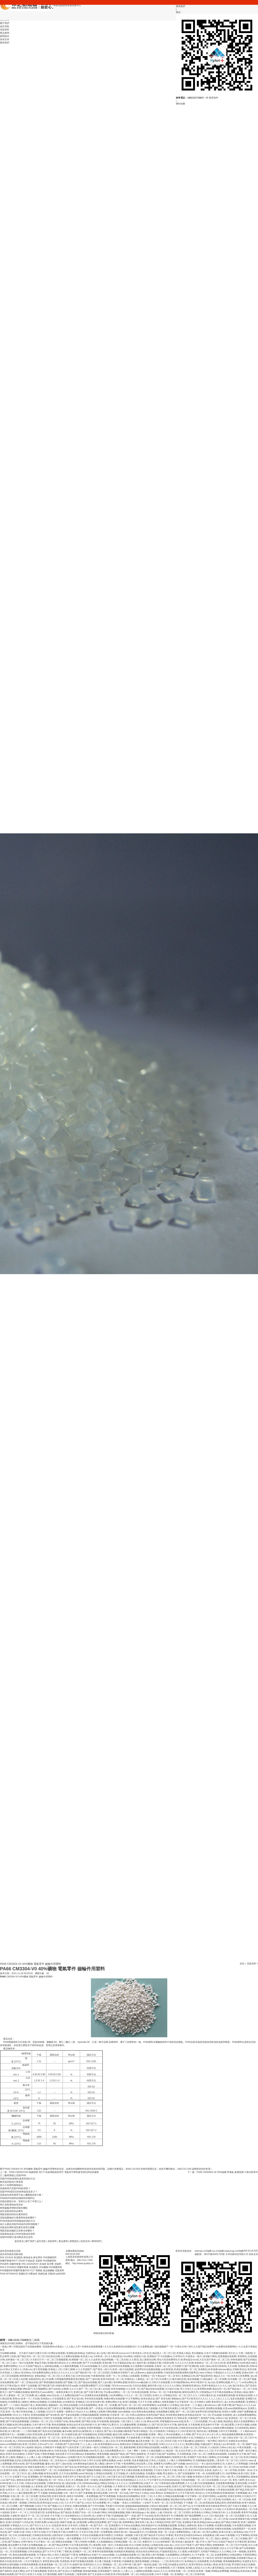 The height and width of the screenshot is (2576, 258). Describe the element at coordinates (133, 2421) in the screenshot. I see `三级三级久久三级久久18` at that location.